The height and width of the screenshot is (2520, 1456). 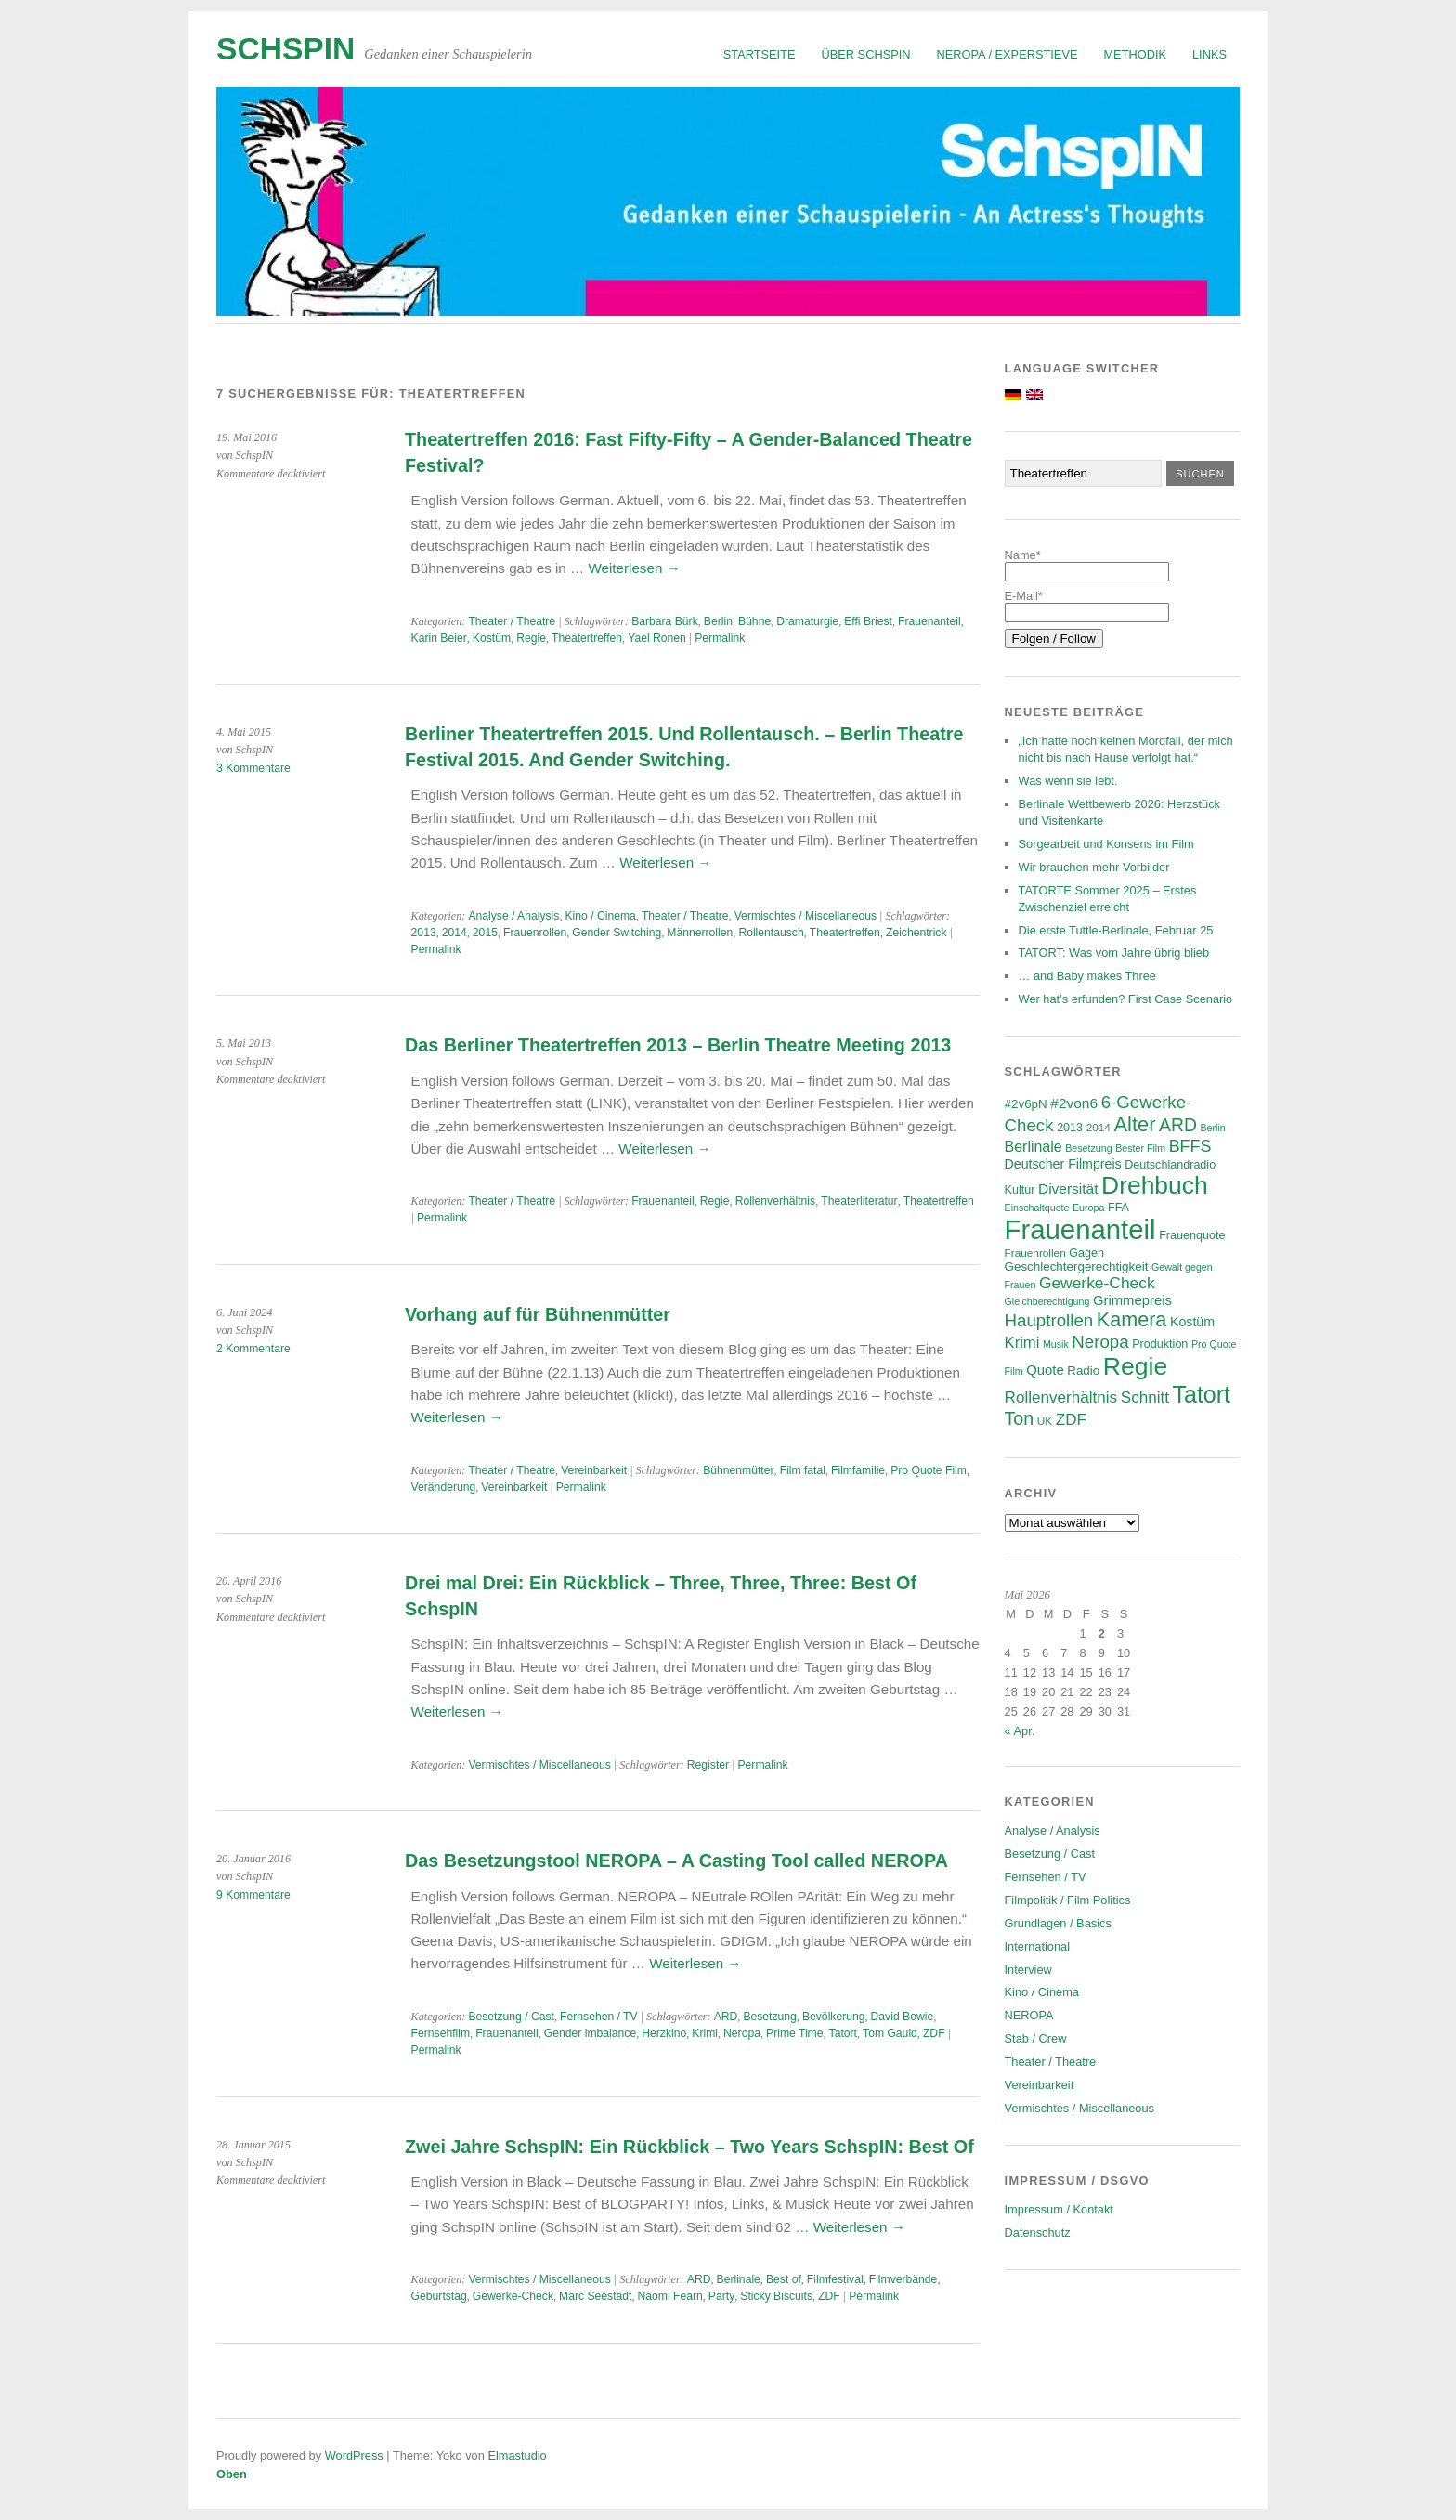 What do you see at coordinates (664, 621) in the screenshot?
I see `Barbara Bürk` at bounding box center [664, 621].